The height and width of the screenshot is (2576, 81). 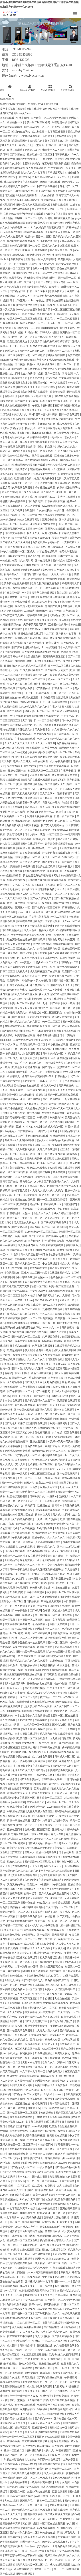 I want to click on 亚洲天堂色, so click(x=63, y=1665).